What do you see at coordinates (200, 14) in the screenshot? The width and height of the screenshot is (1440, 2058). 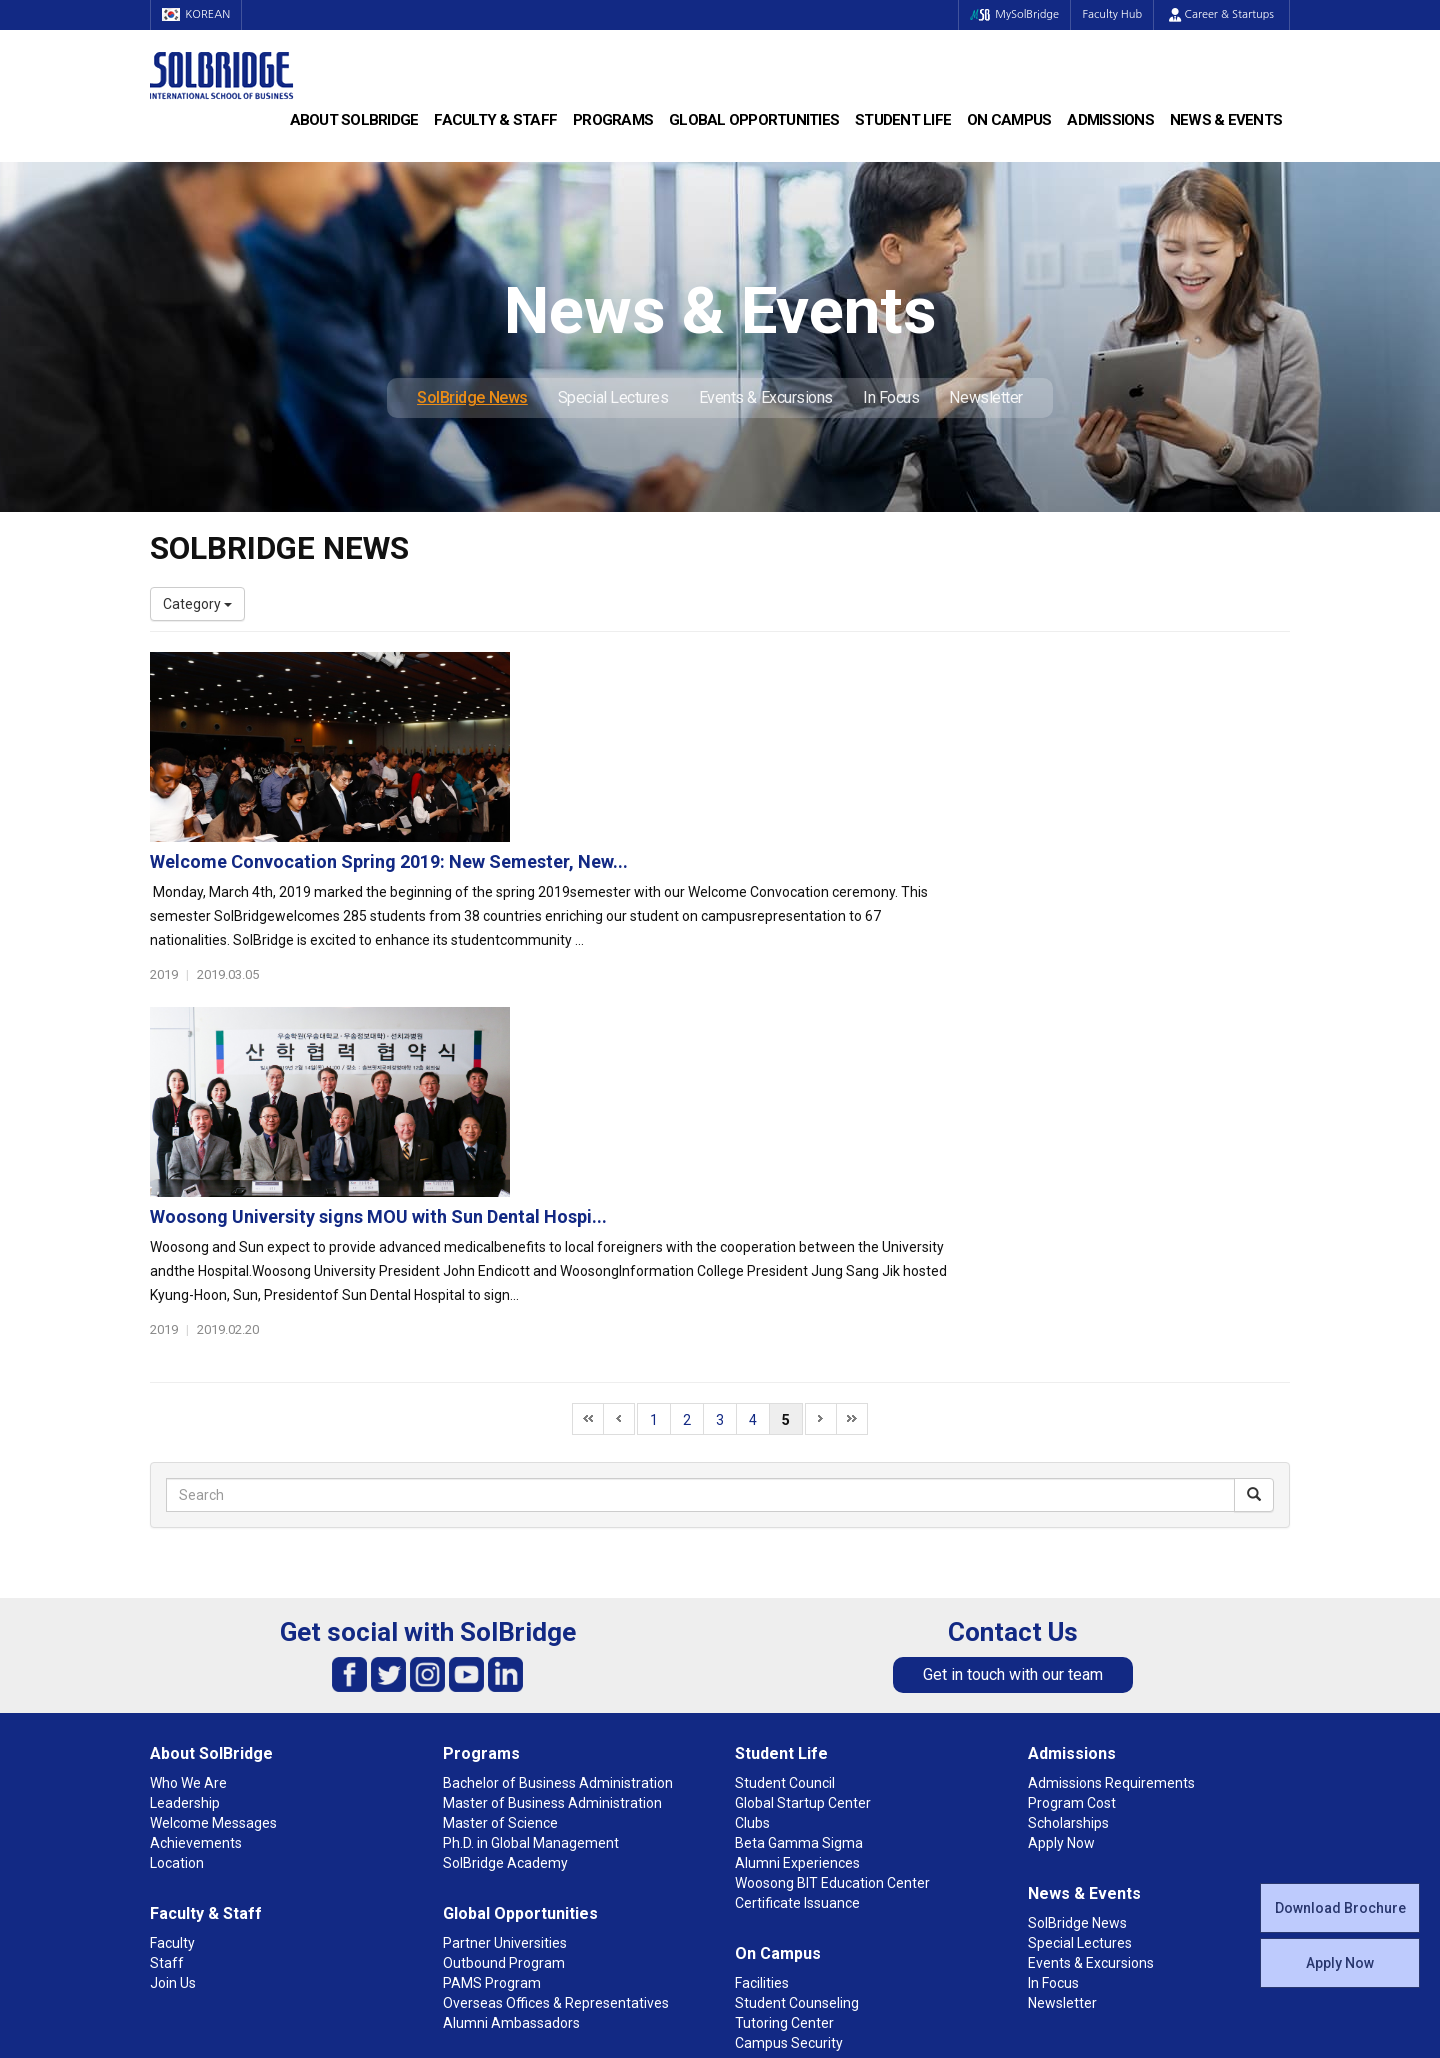 I see `KOREAN` at bounding box center [200, 14].